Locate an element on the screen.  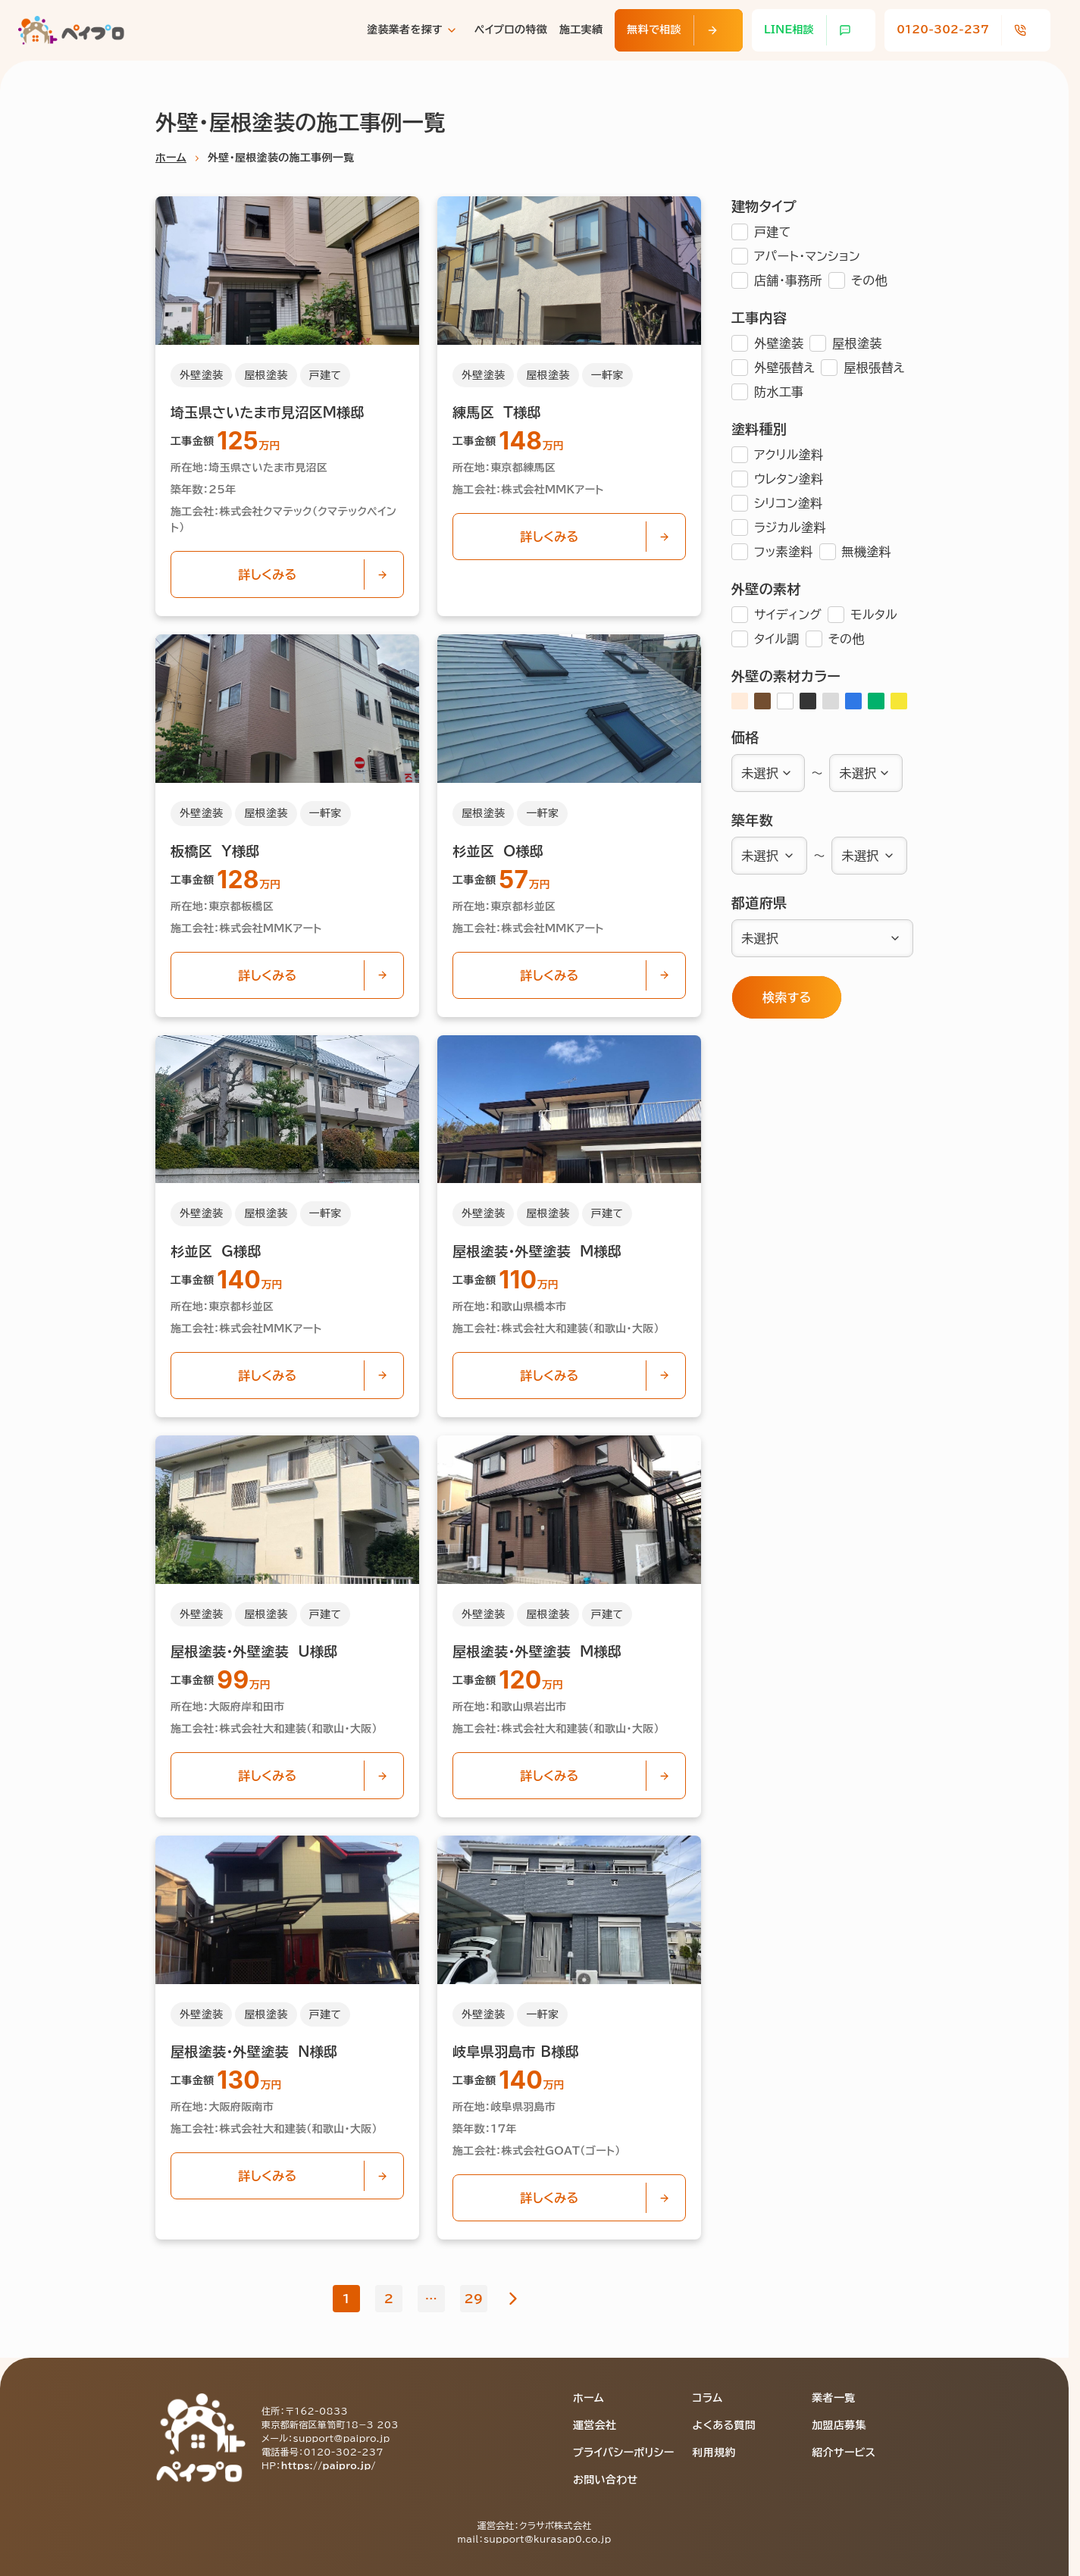
ホーム is located at coordinates (170, 157).